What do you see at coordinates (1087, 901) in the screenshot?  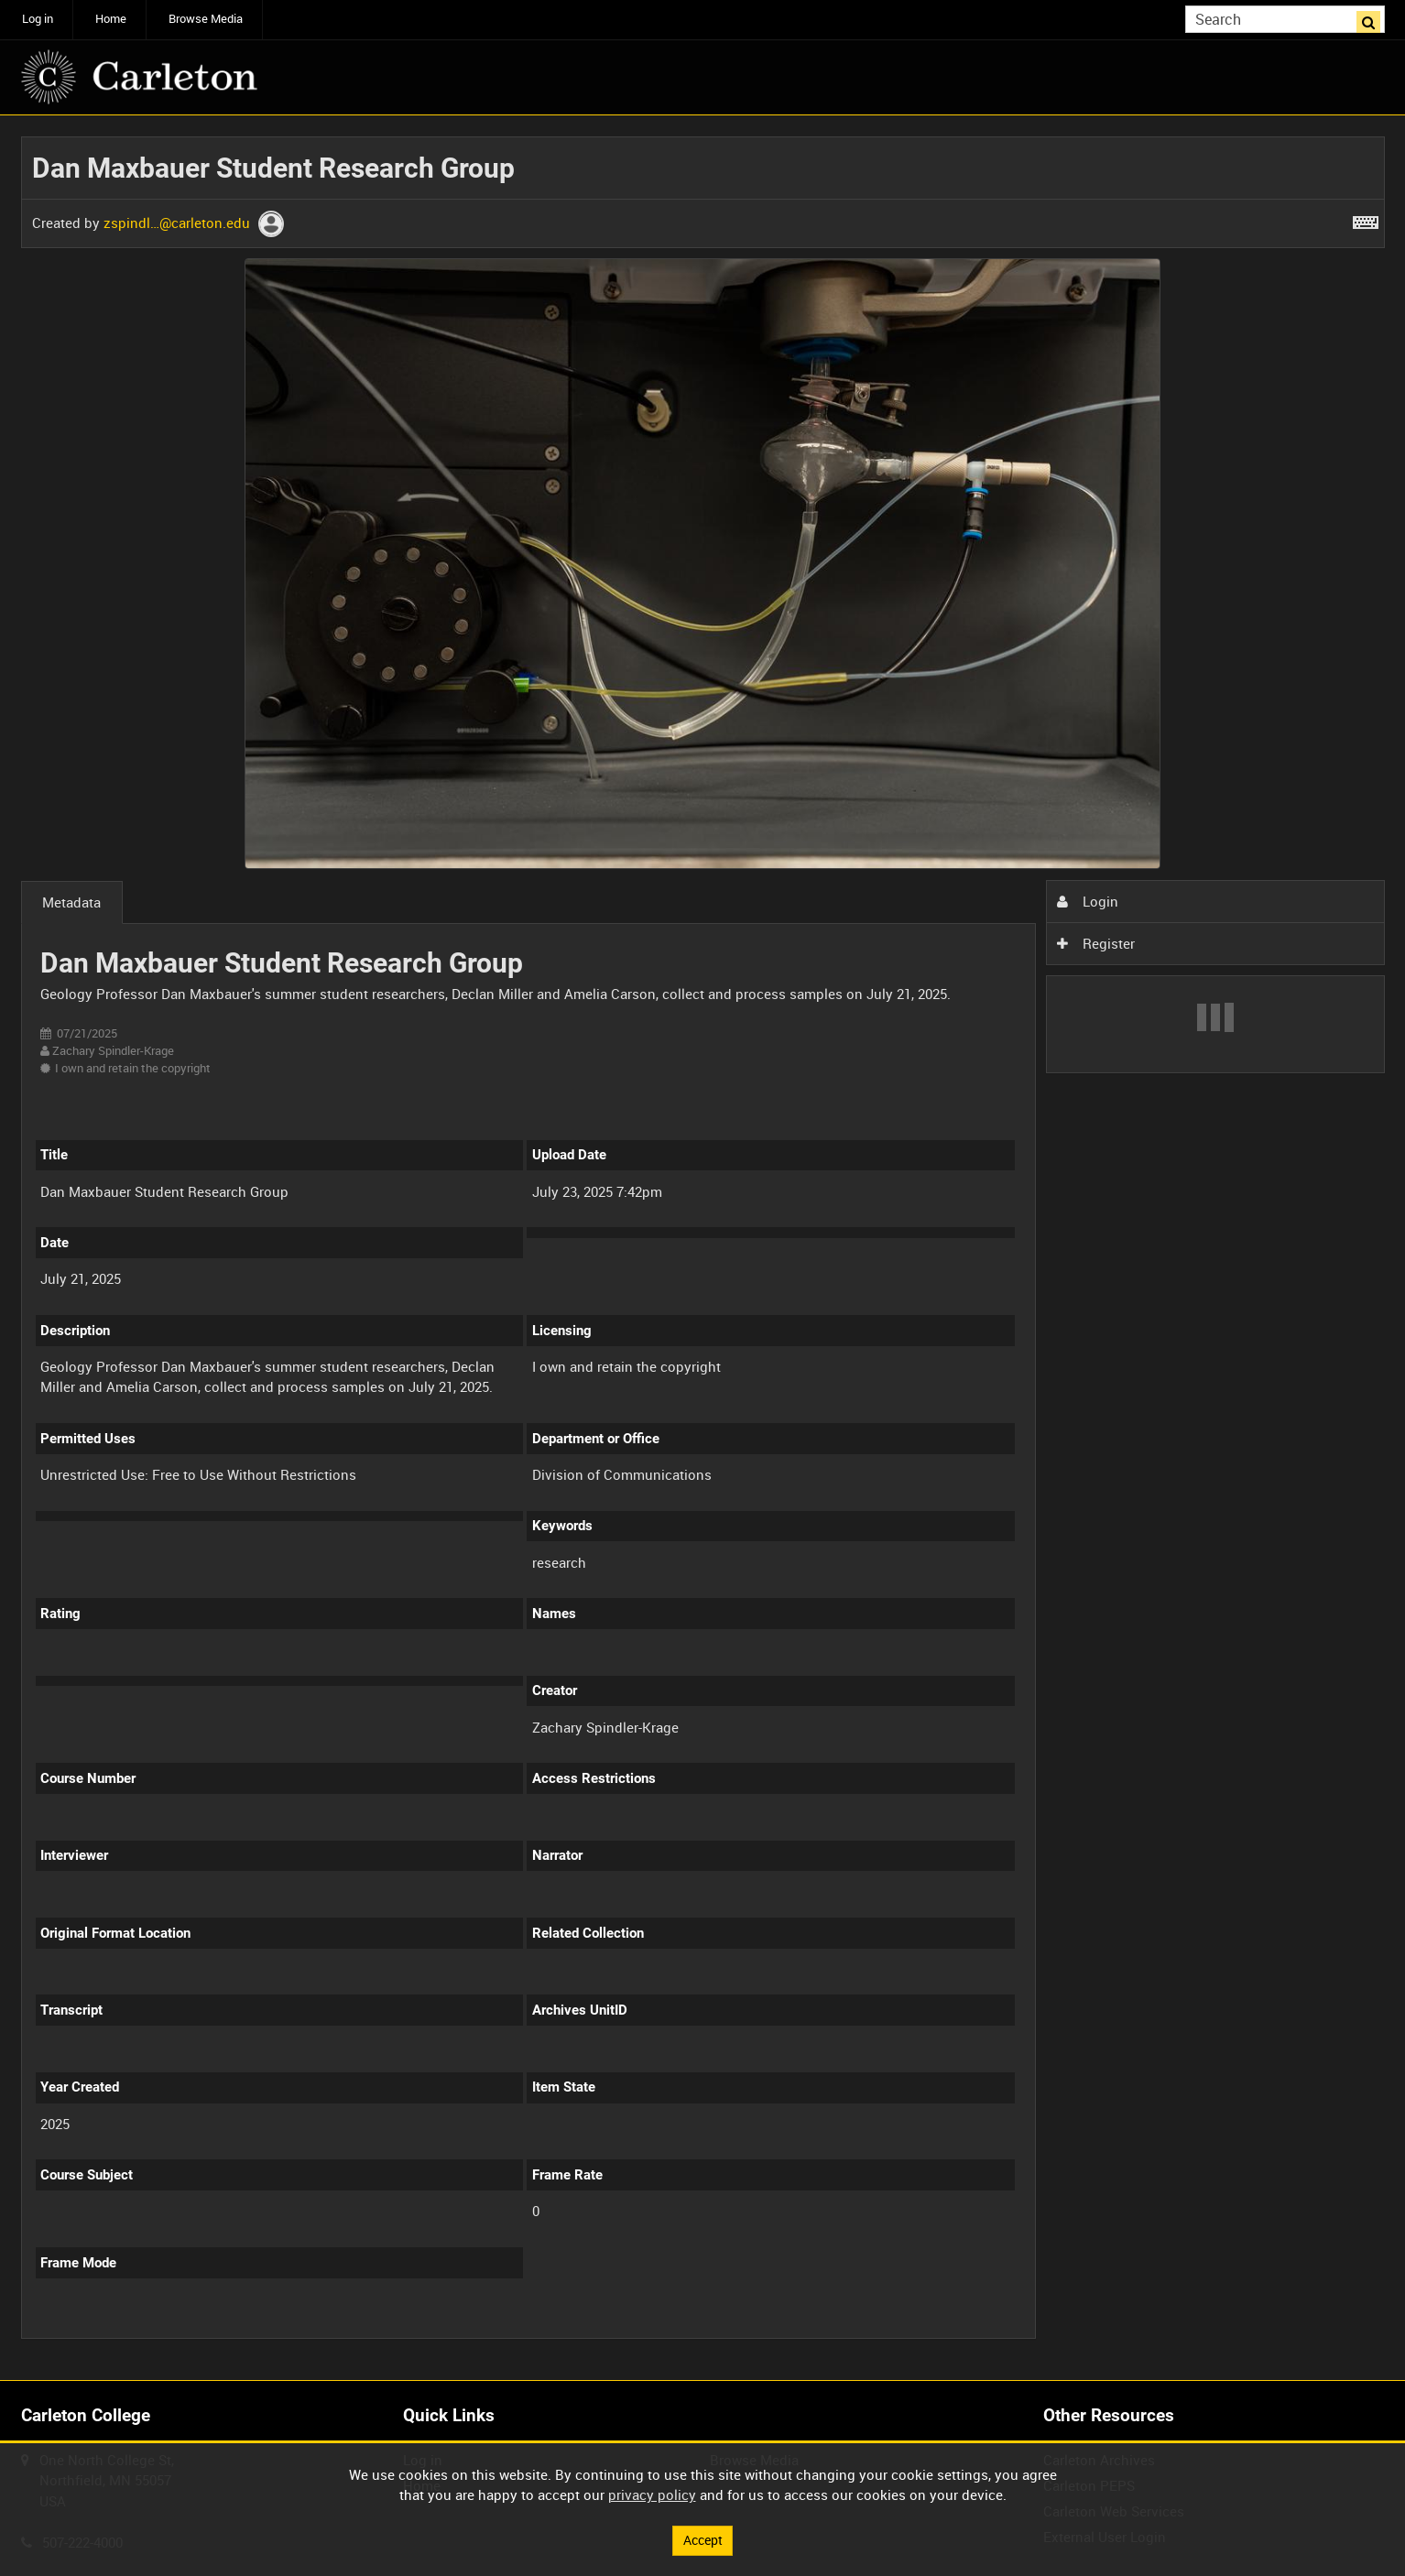 I see `Login` at bounding box center [1087, 901].